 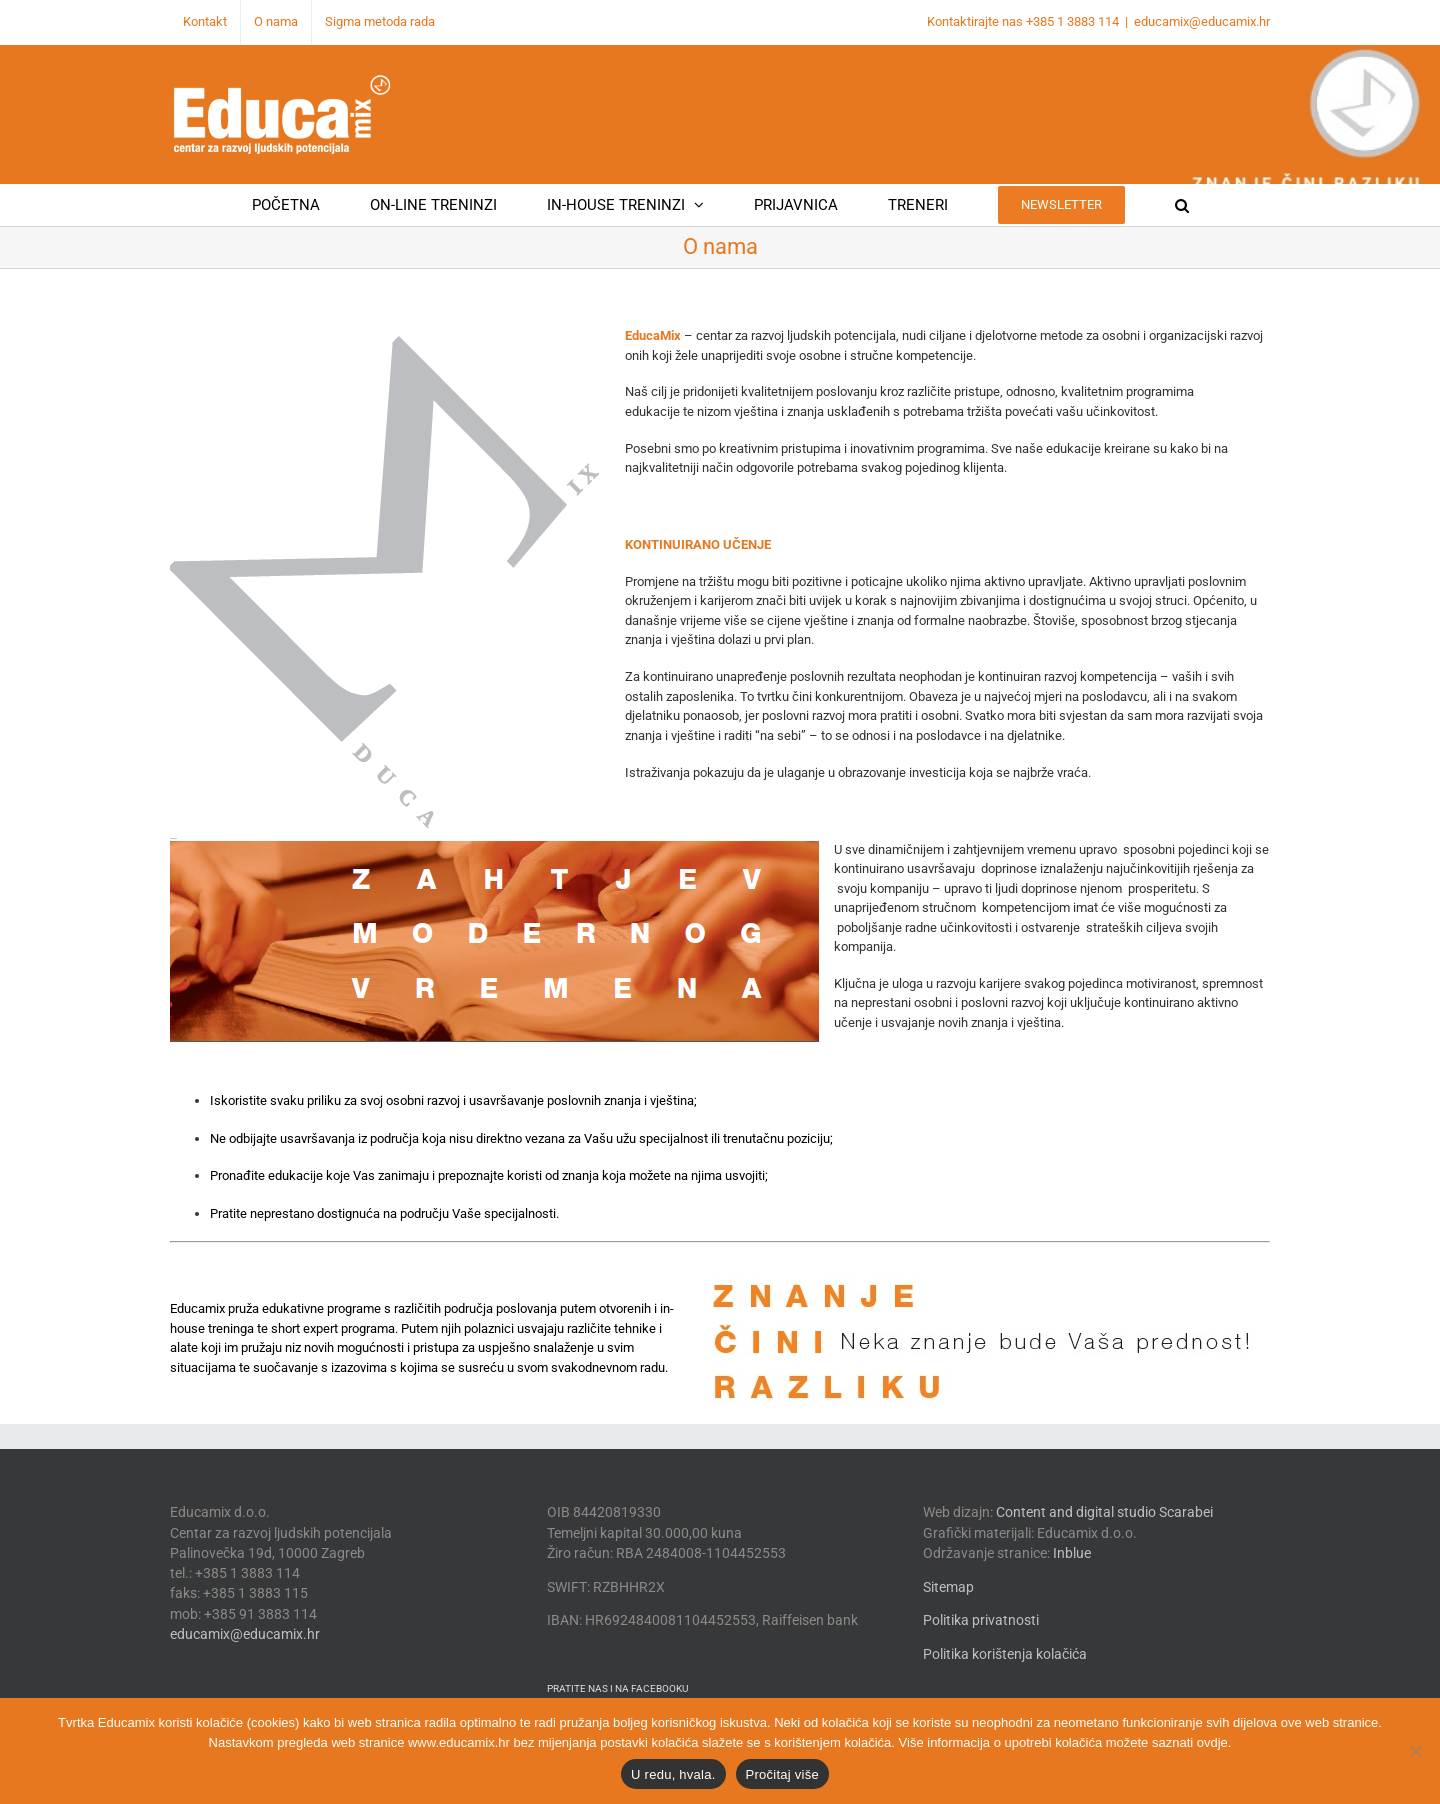 I want to click on Sitemap, so click(x=948, y=1587).